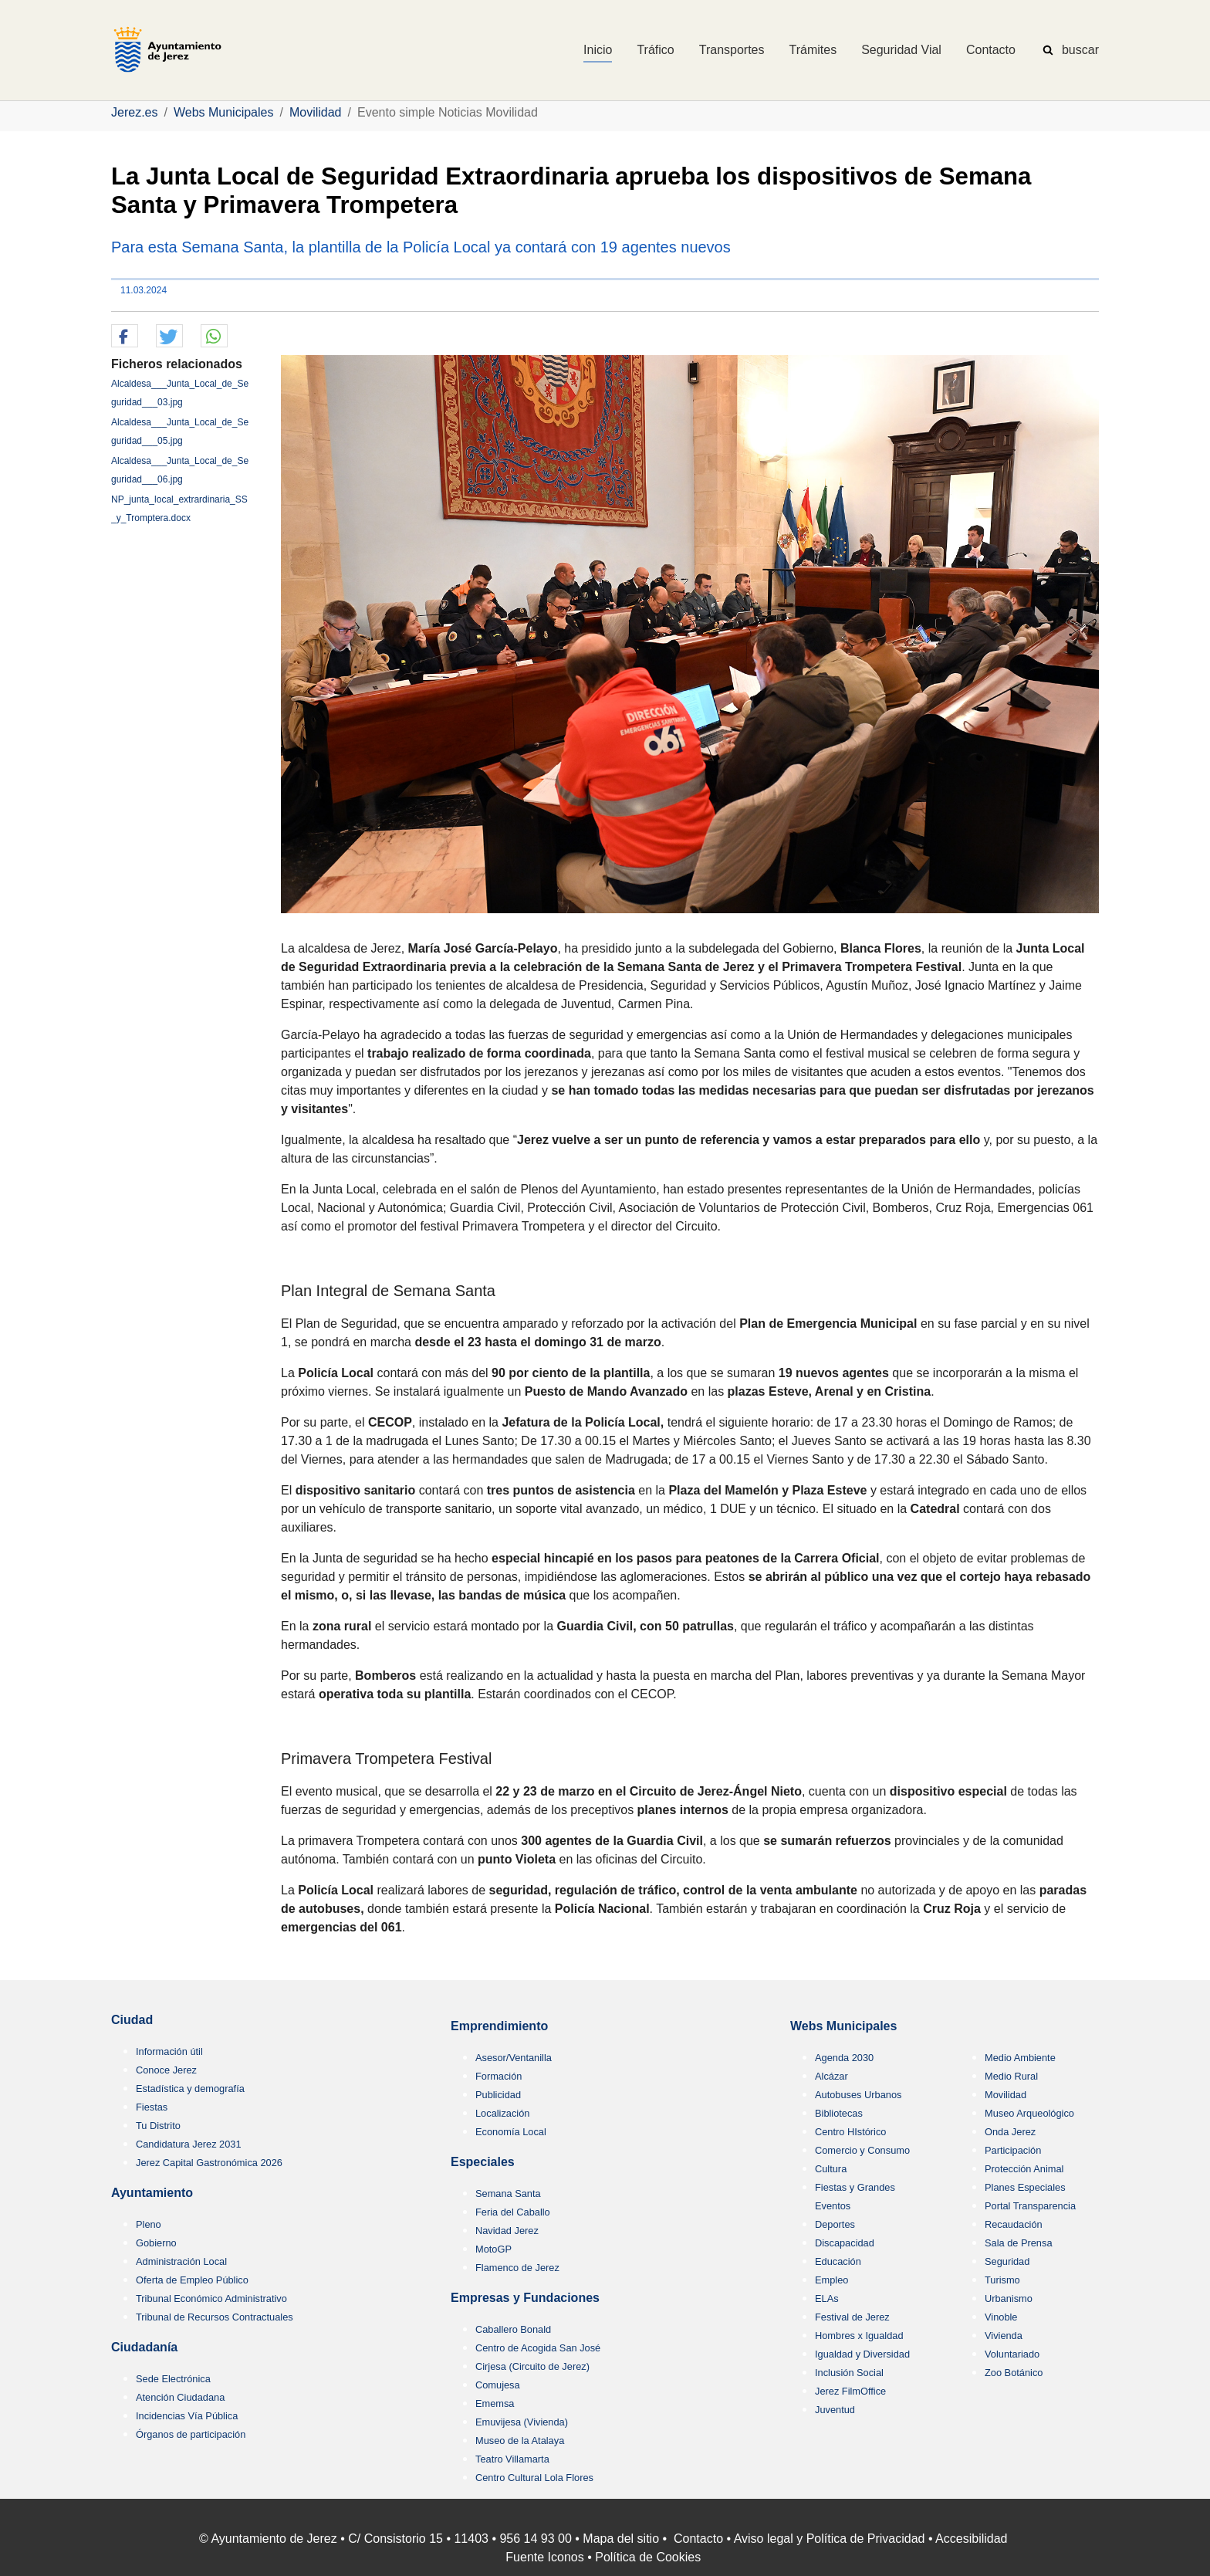 The height and width of the screenshot is (2576, 1210). I want to click on Museo de la Atalaya, so click(519, 2440).